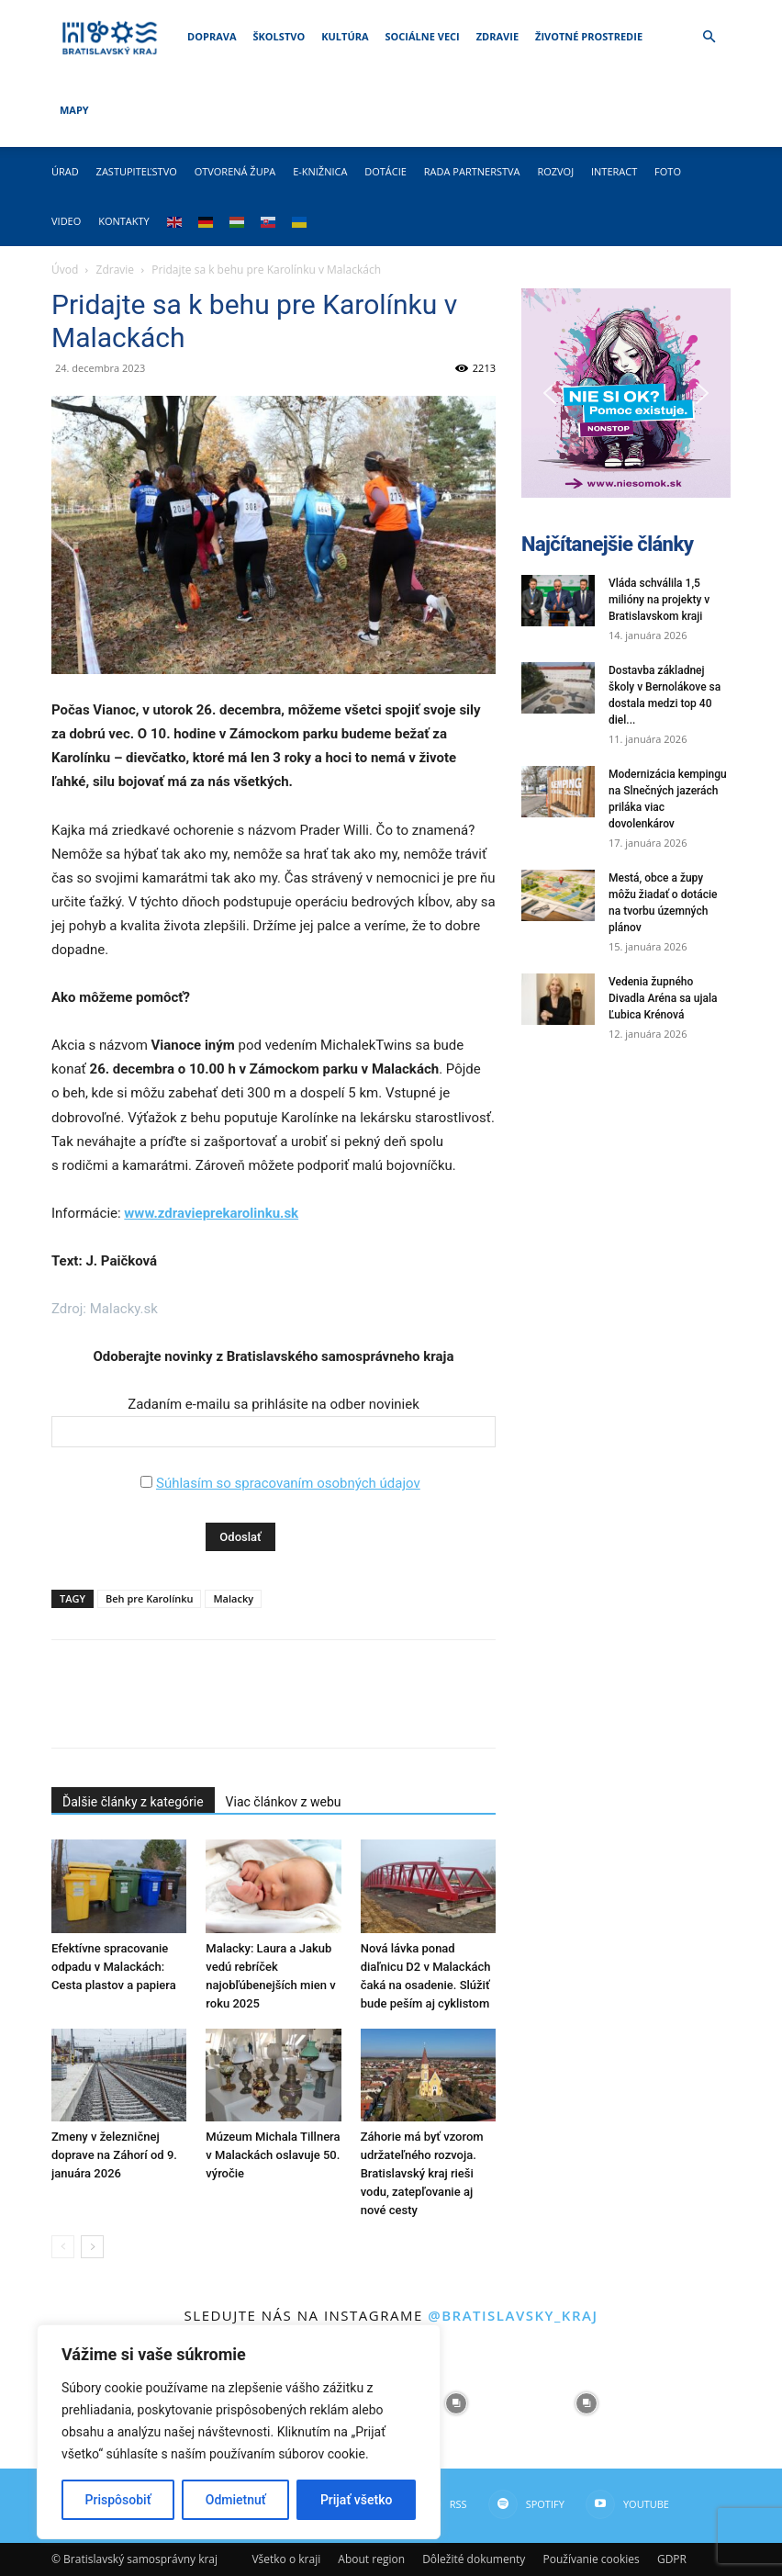  What do you see at coordinates (273, 2155) in the screenshot?
I see `Múzeum Michala Tillnera v Malackách oslavuje 50. výročie` at bounding box center [273, 2155].